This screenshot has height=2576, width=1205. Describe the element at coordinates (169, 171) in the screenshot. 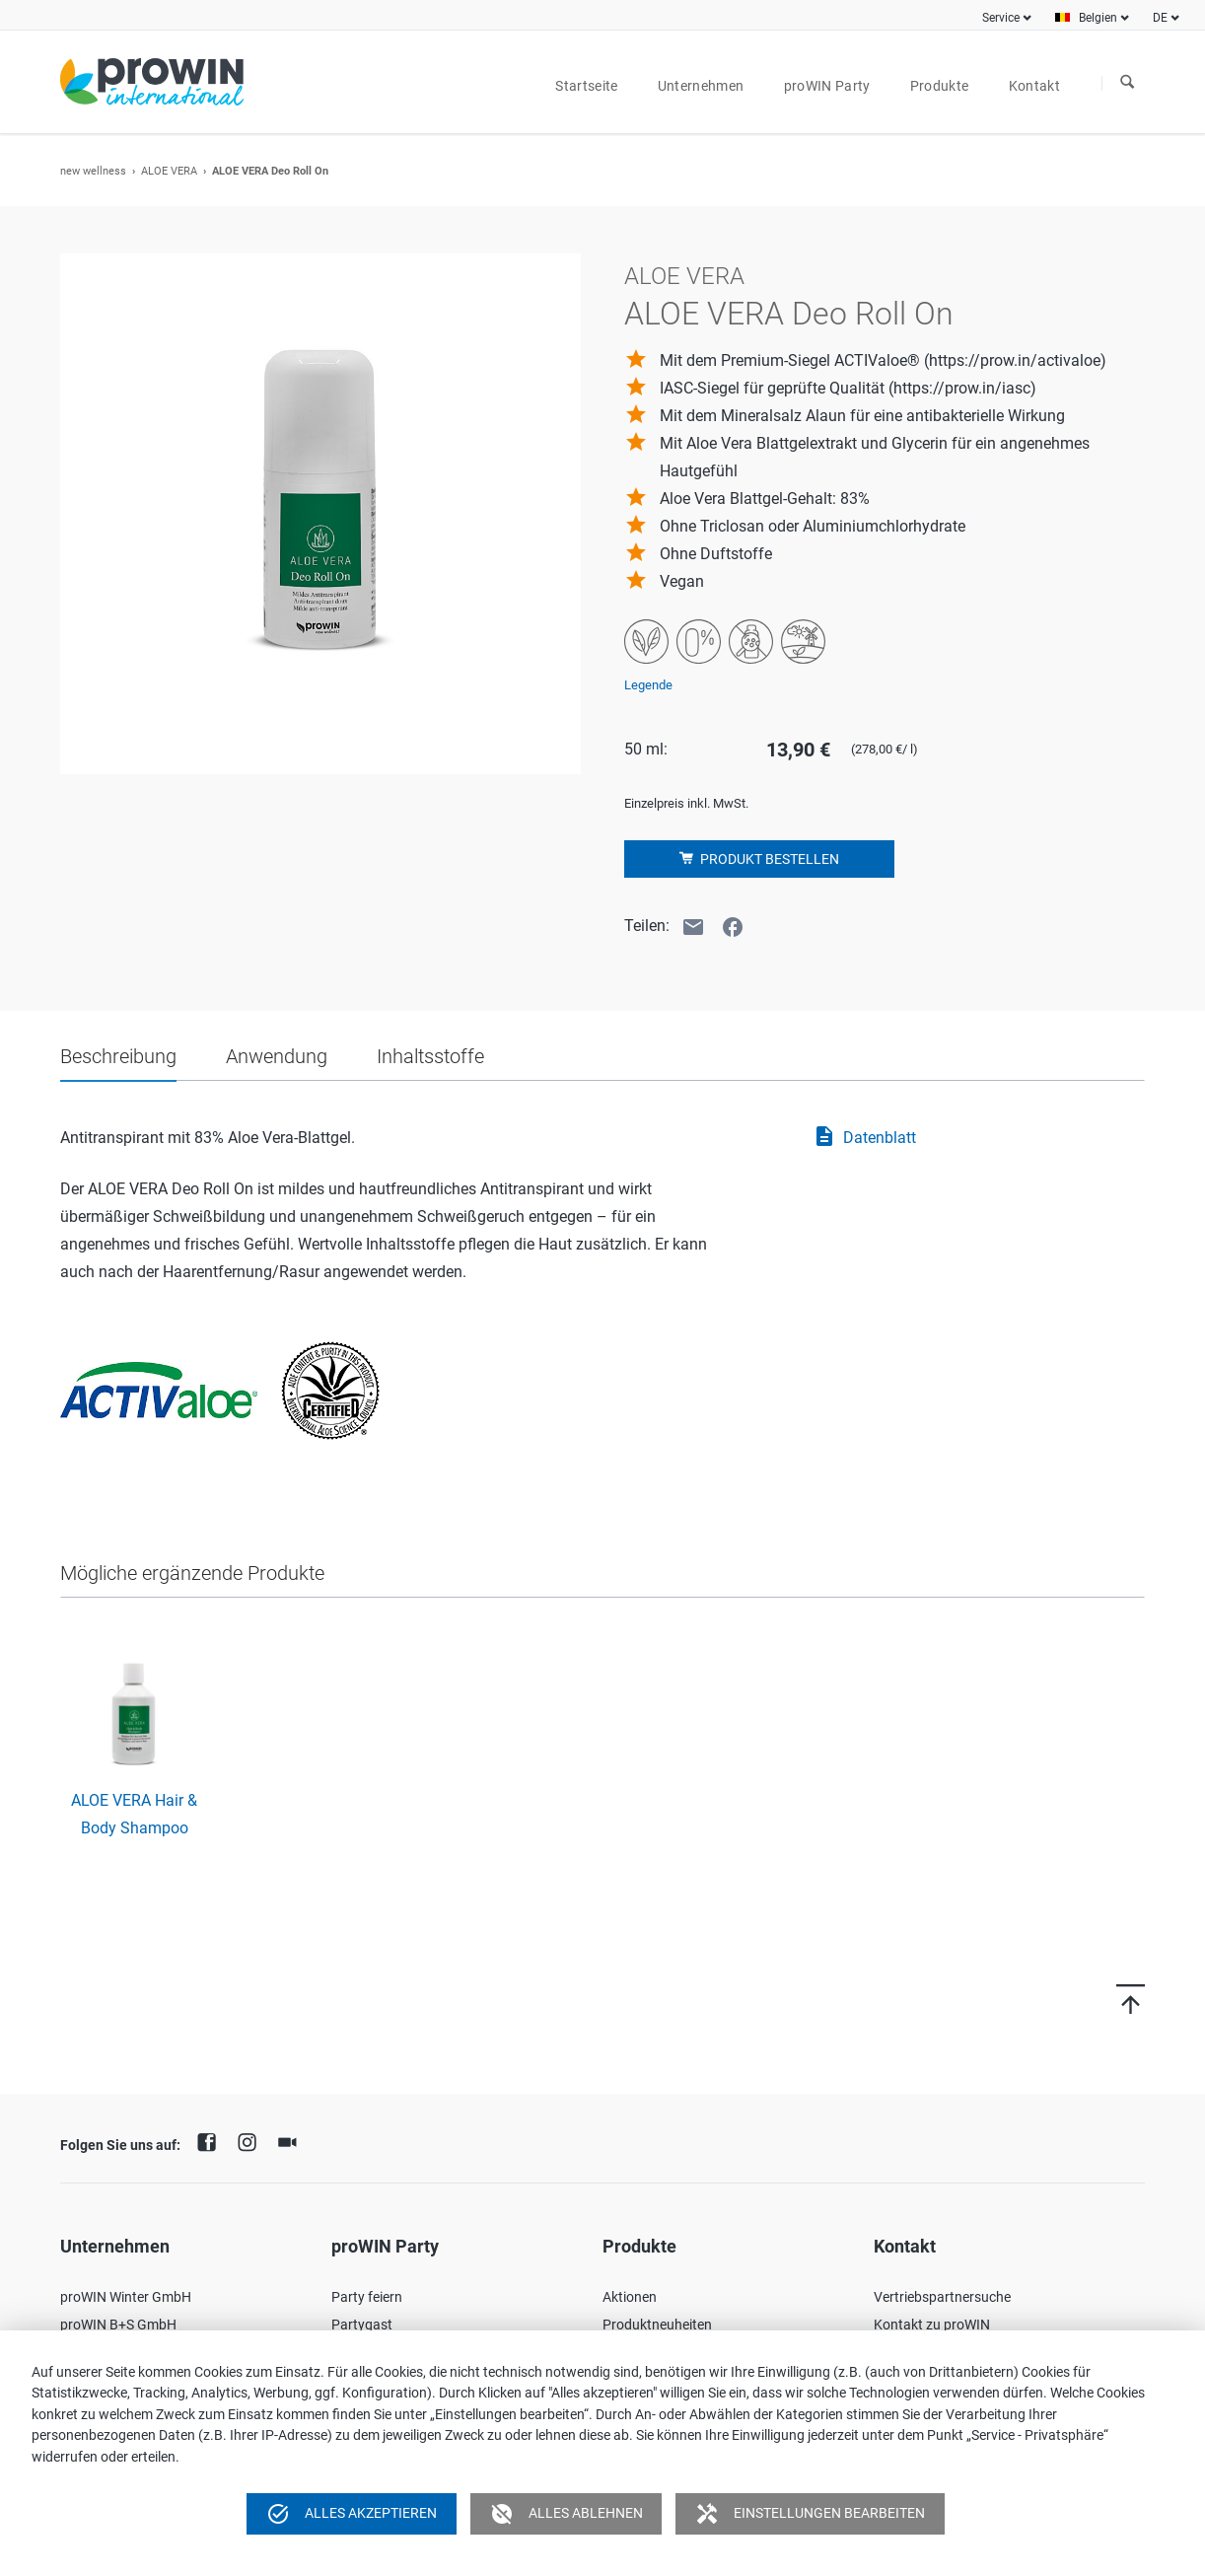

I see `ALOE VERA` at that location.